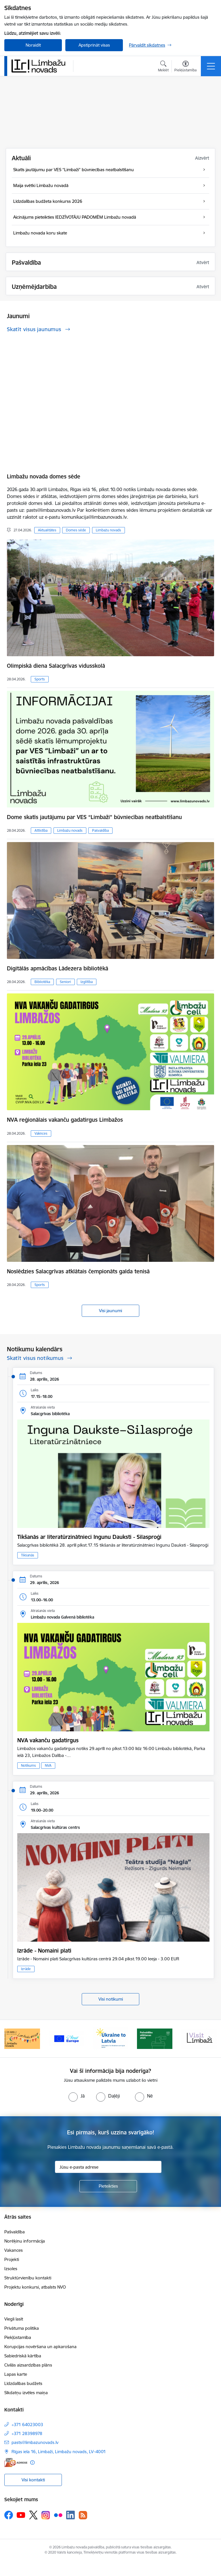 The width and height of the screenshot is (221, 2576). Describe the element at coordinates (17, 2337) in the screenshot. I see `Piekļūstamība` at that location.